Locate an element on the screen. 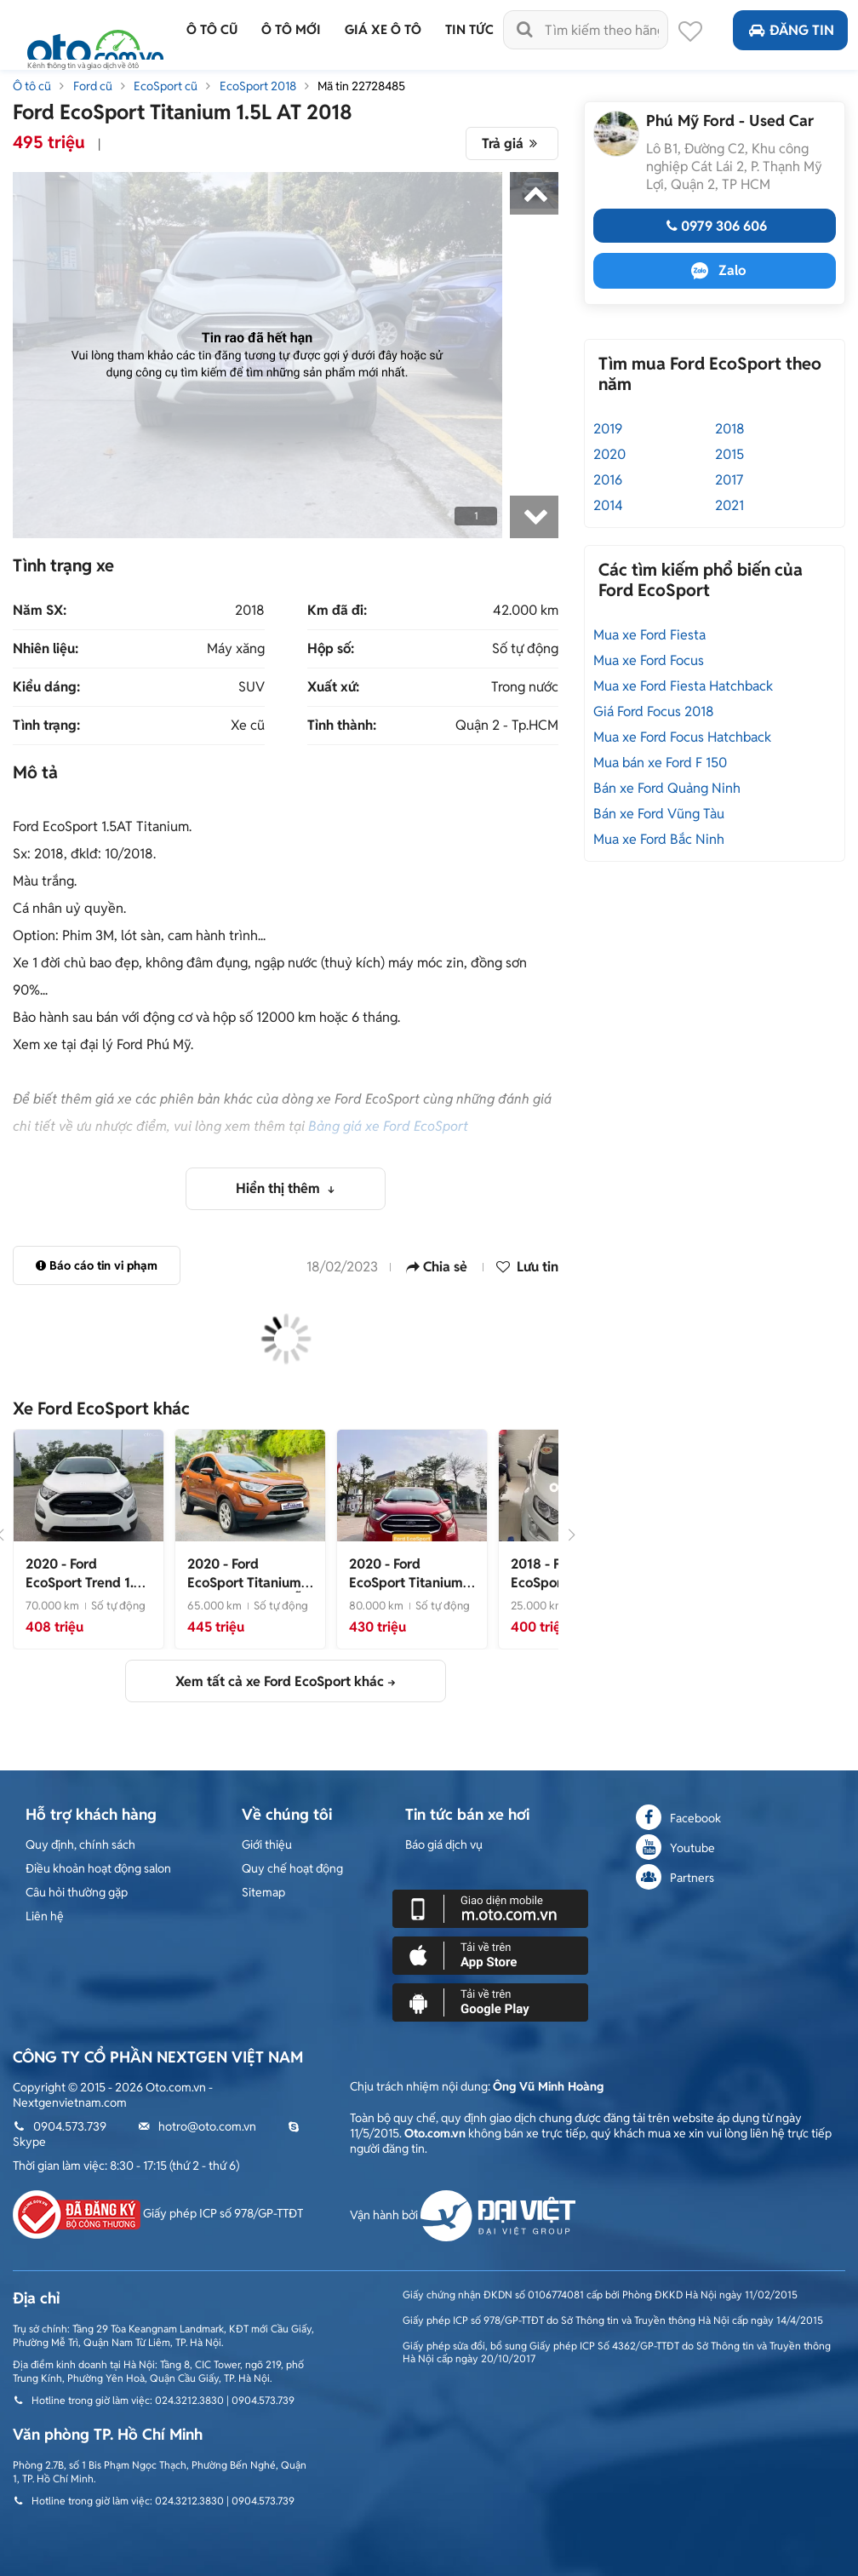 Image resolution: width=858 pixels, height=2576 pixels. Đăng tin is located at coordinates (790, 30).